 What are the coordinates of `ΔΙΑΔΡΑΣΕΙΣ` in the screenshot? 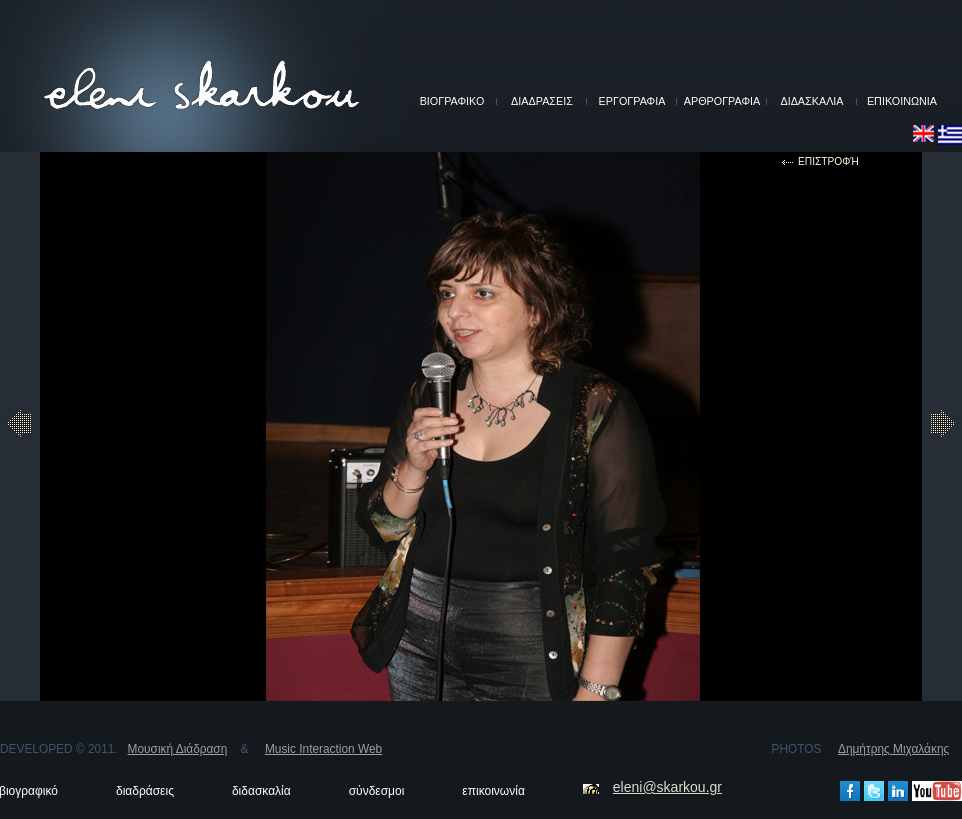 It's located at (542, 101).